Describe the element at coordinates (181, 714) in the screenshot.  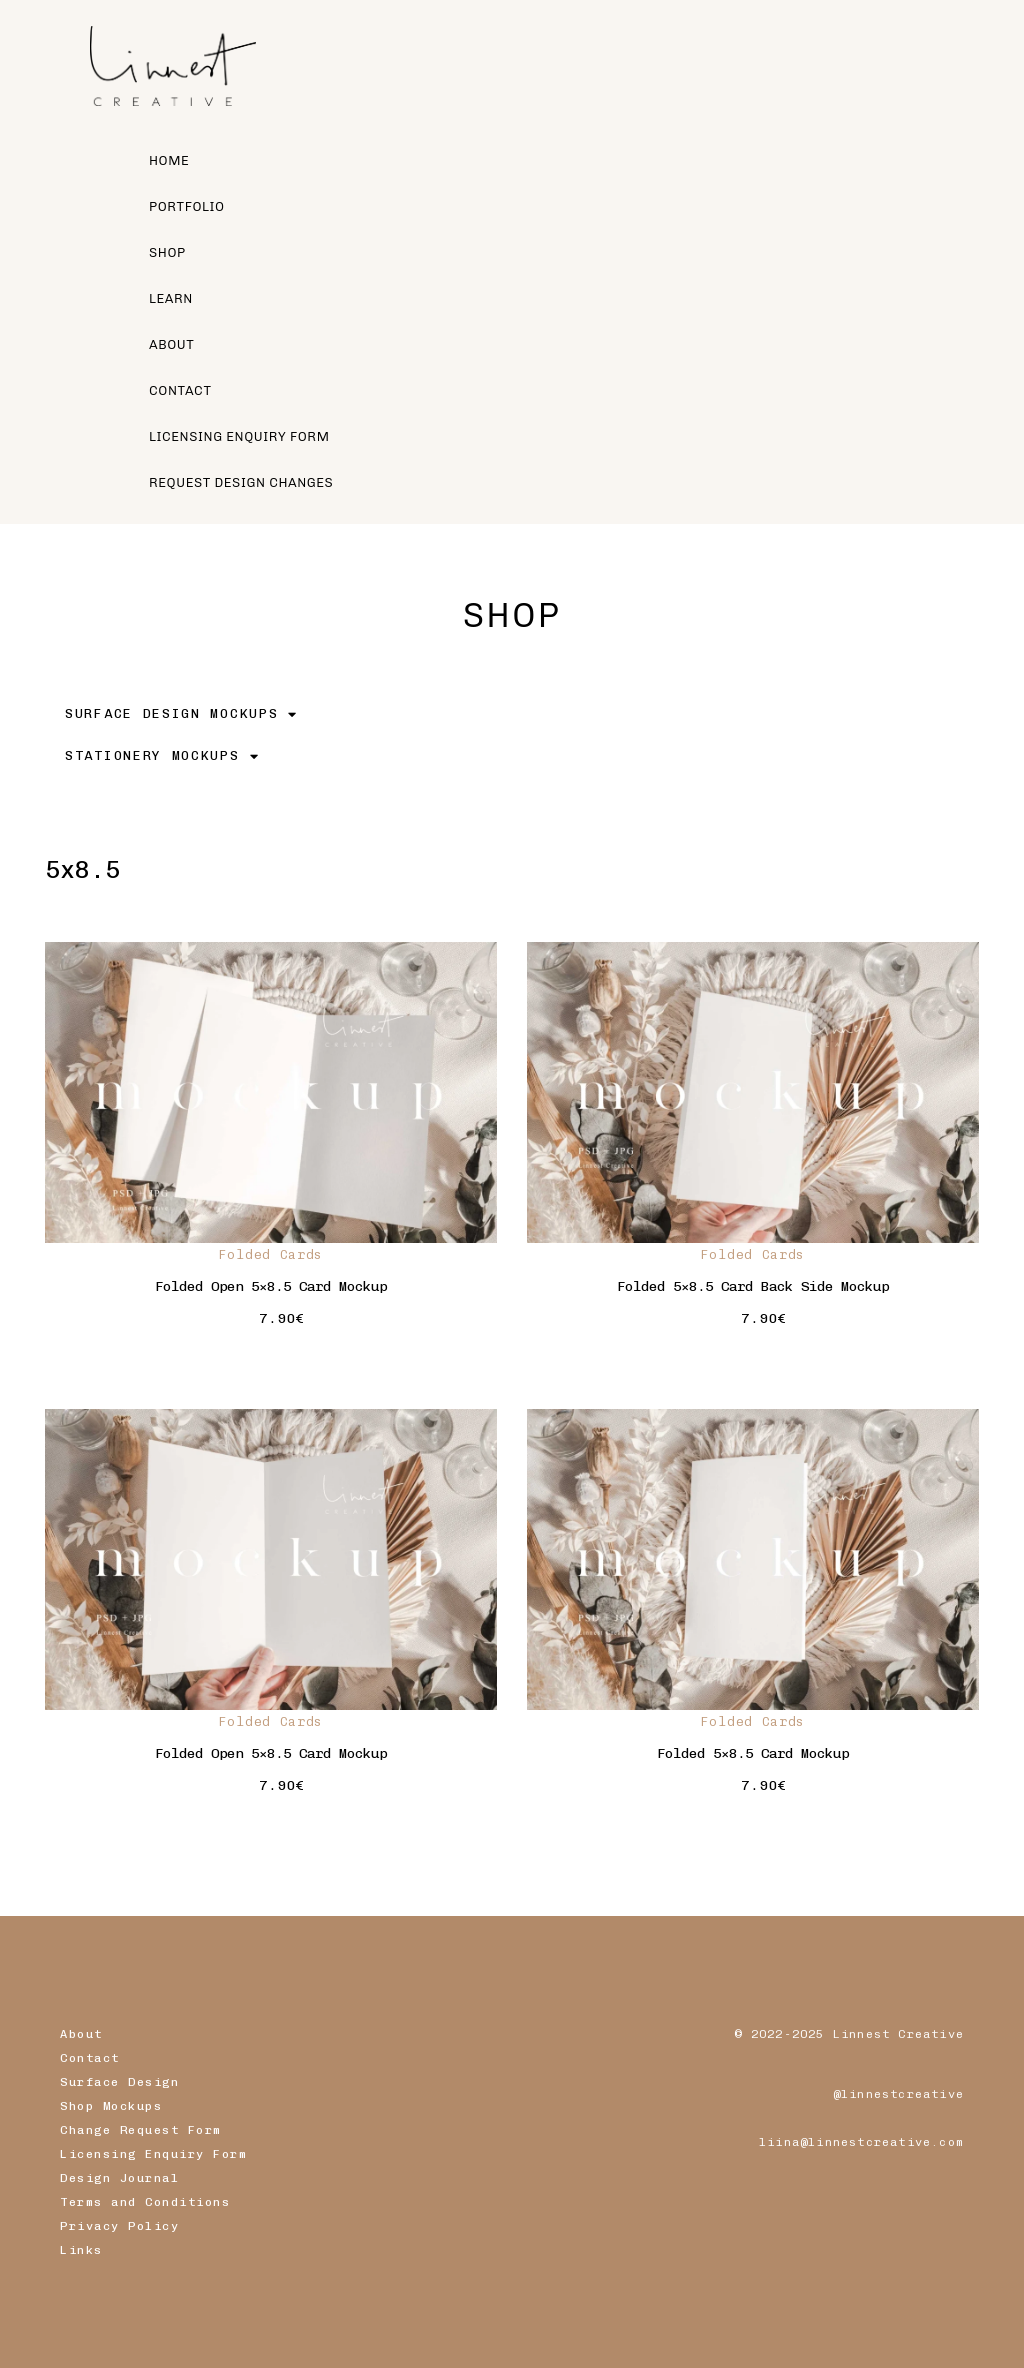
I see `SURFACE DESIGN MOCKUPS` at that location.